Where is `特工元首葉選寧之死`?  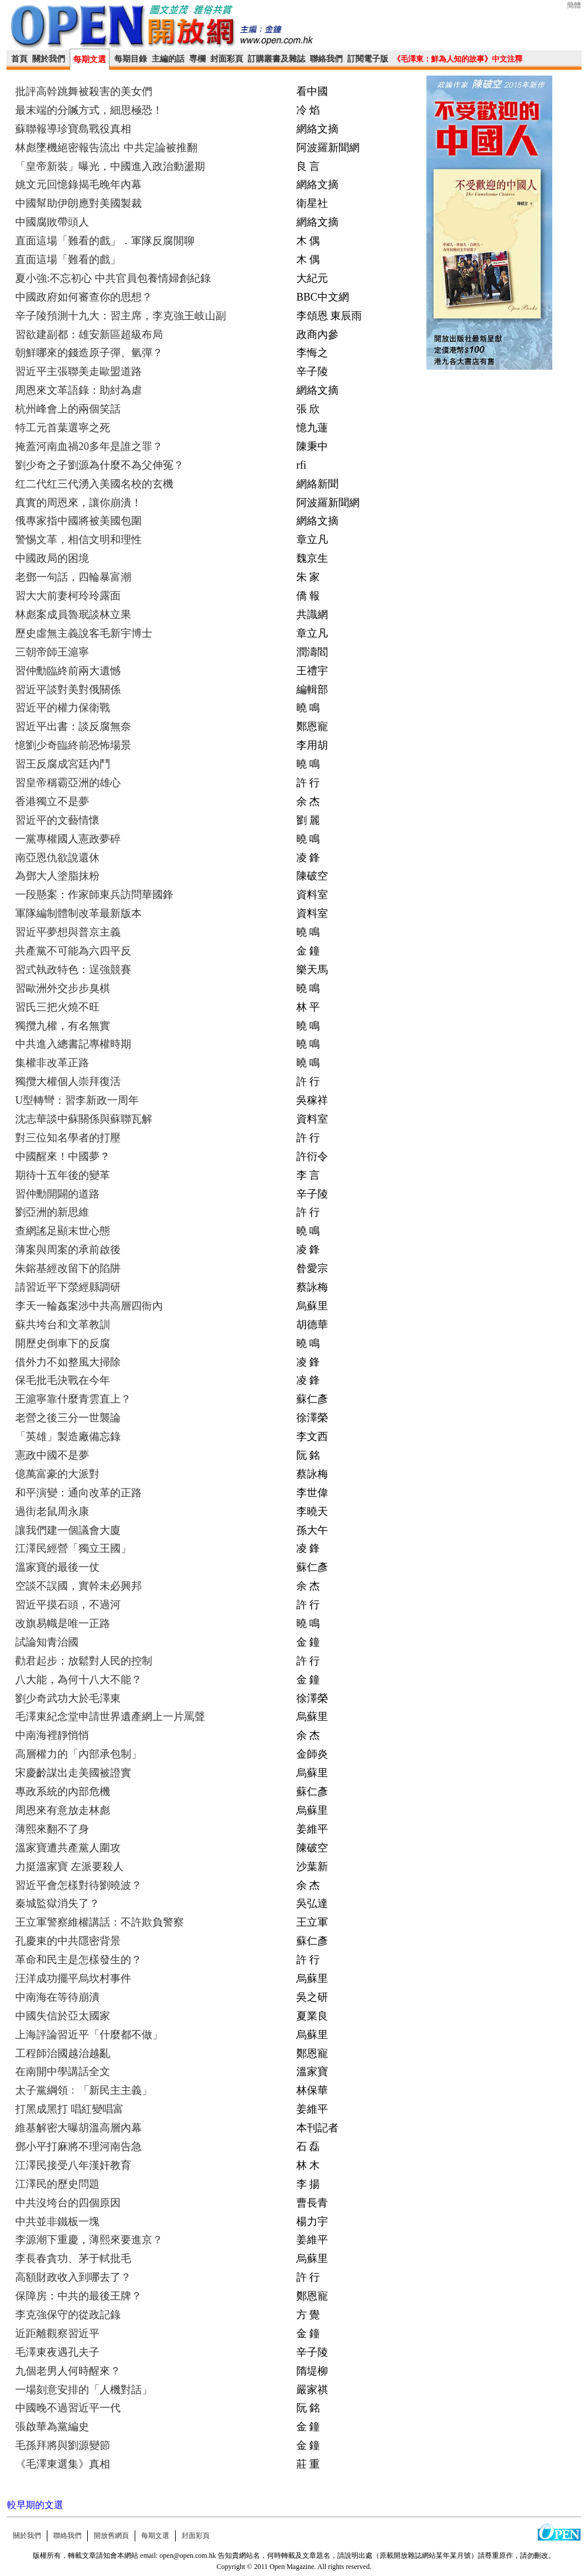
特工元首葉選寧之死 is located at coordinates (62, 428).